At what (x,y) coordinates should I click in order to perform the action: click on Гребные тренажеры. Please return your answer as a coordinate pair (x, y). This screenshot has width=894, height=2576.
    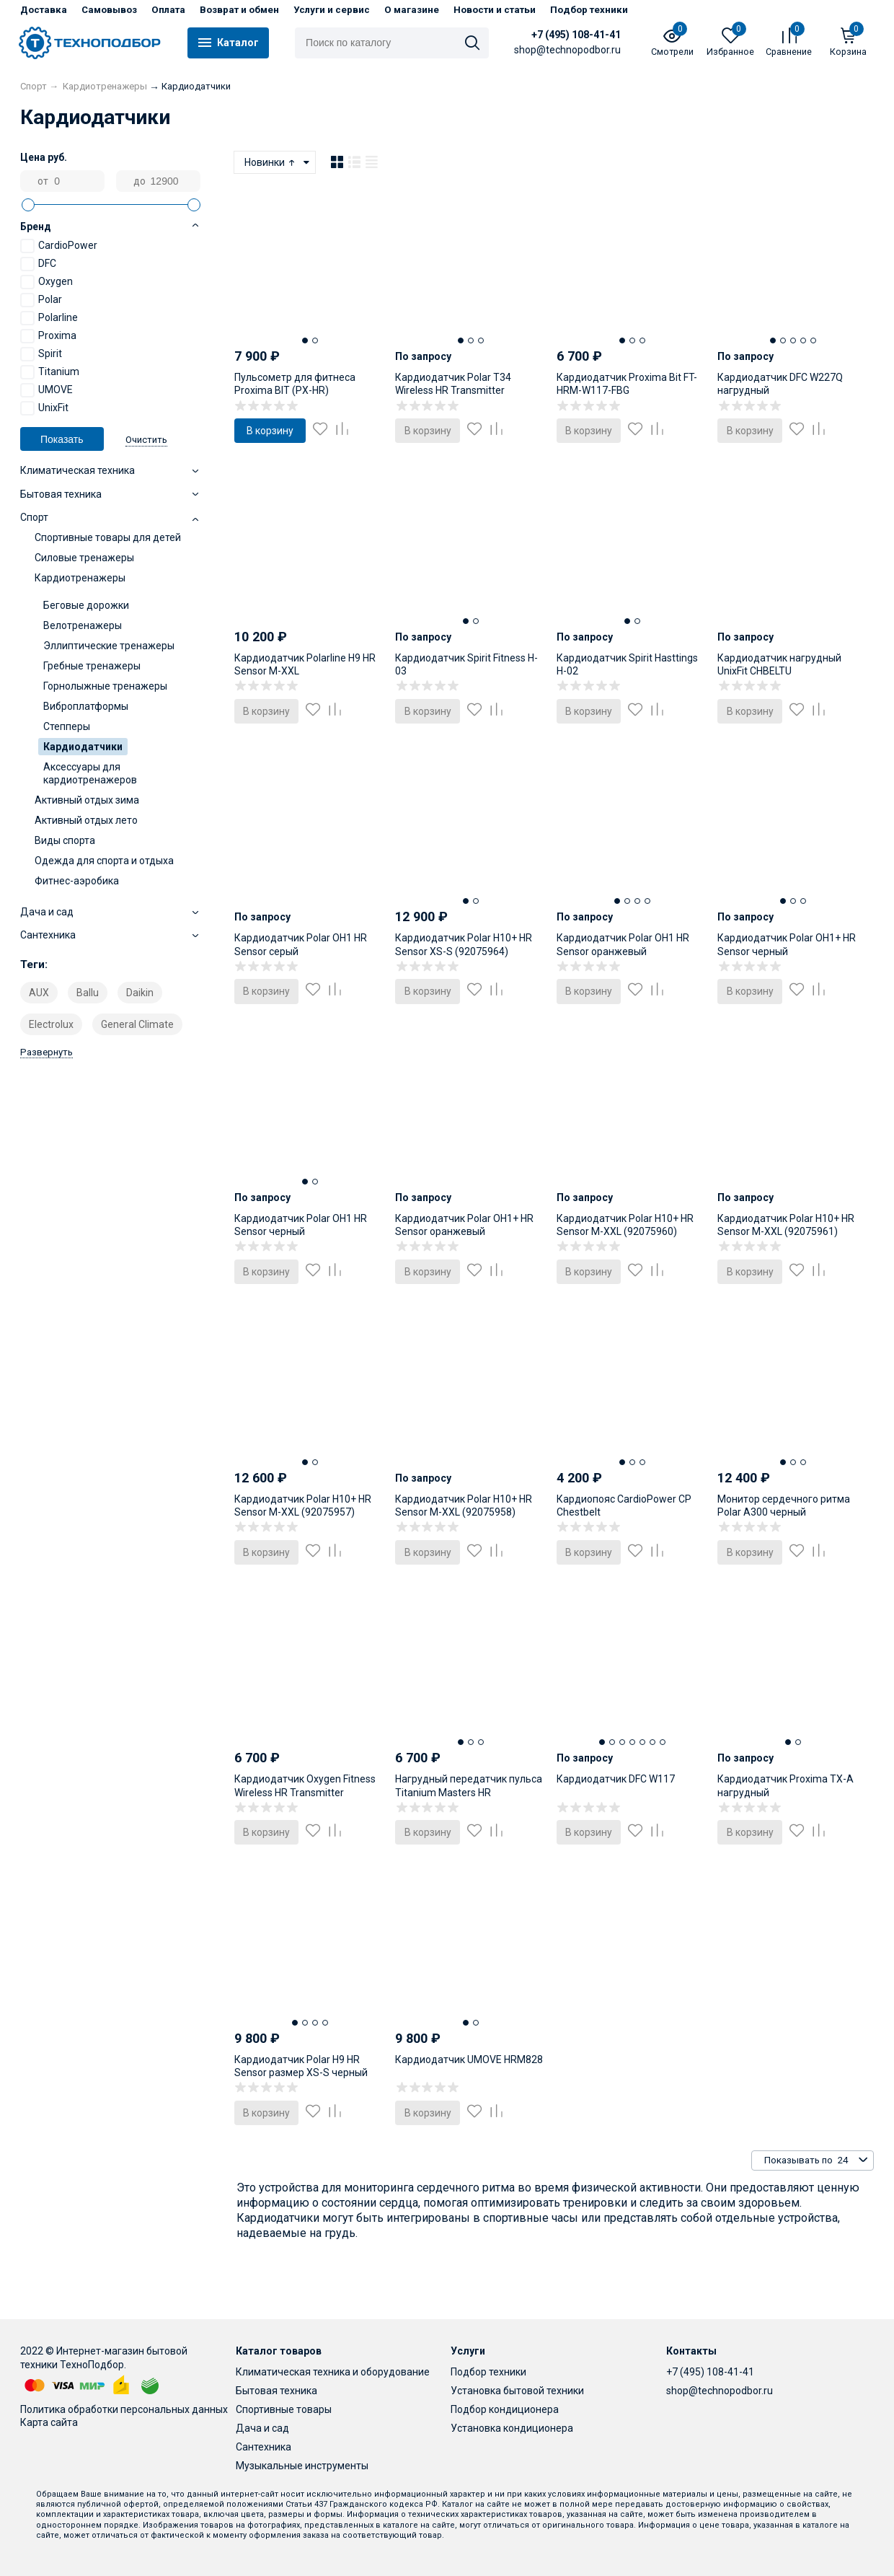
    Looking at the image, I should click on (92, 666).